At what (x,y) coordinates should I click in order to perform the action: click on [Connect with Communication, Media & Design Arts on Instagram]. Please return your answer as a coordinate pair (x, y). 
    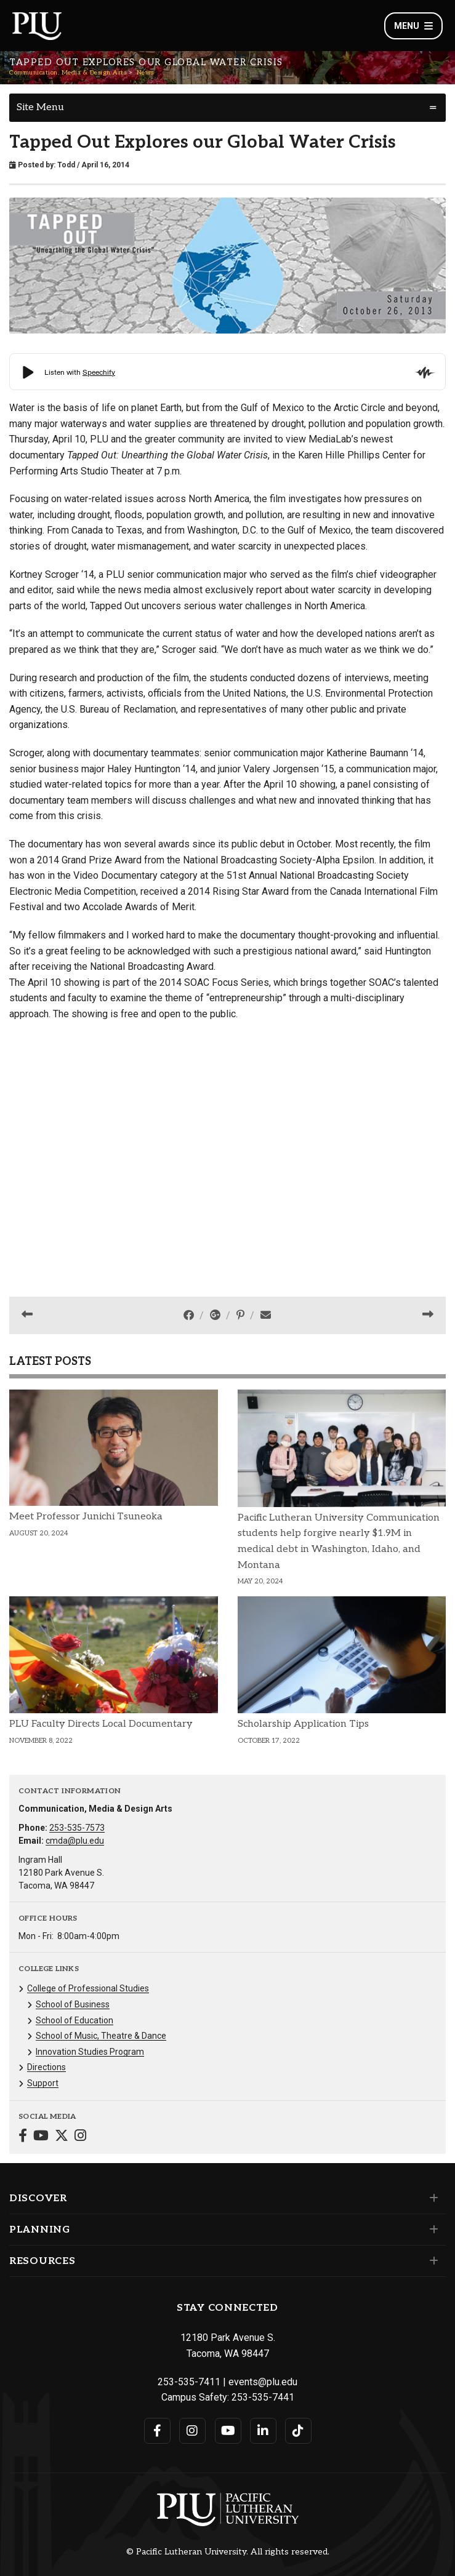
    Looking at the image, I should click on (80, 2137).